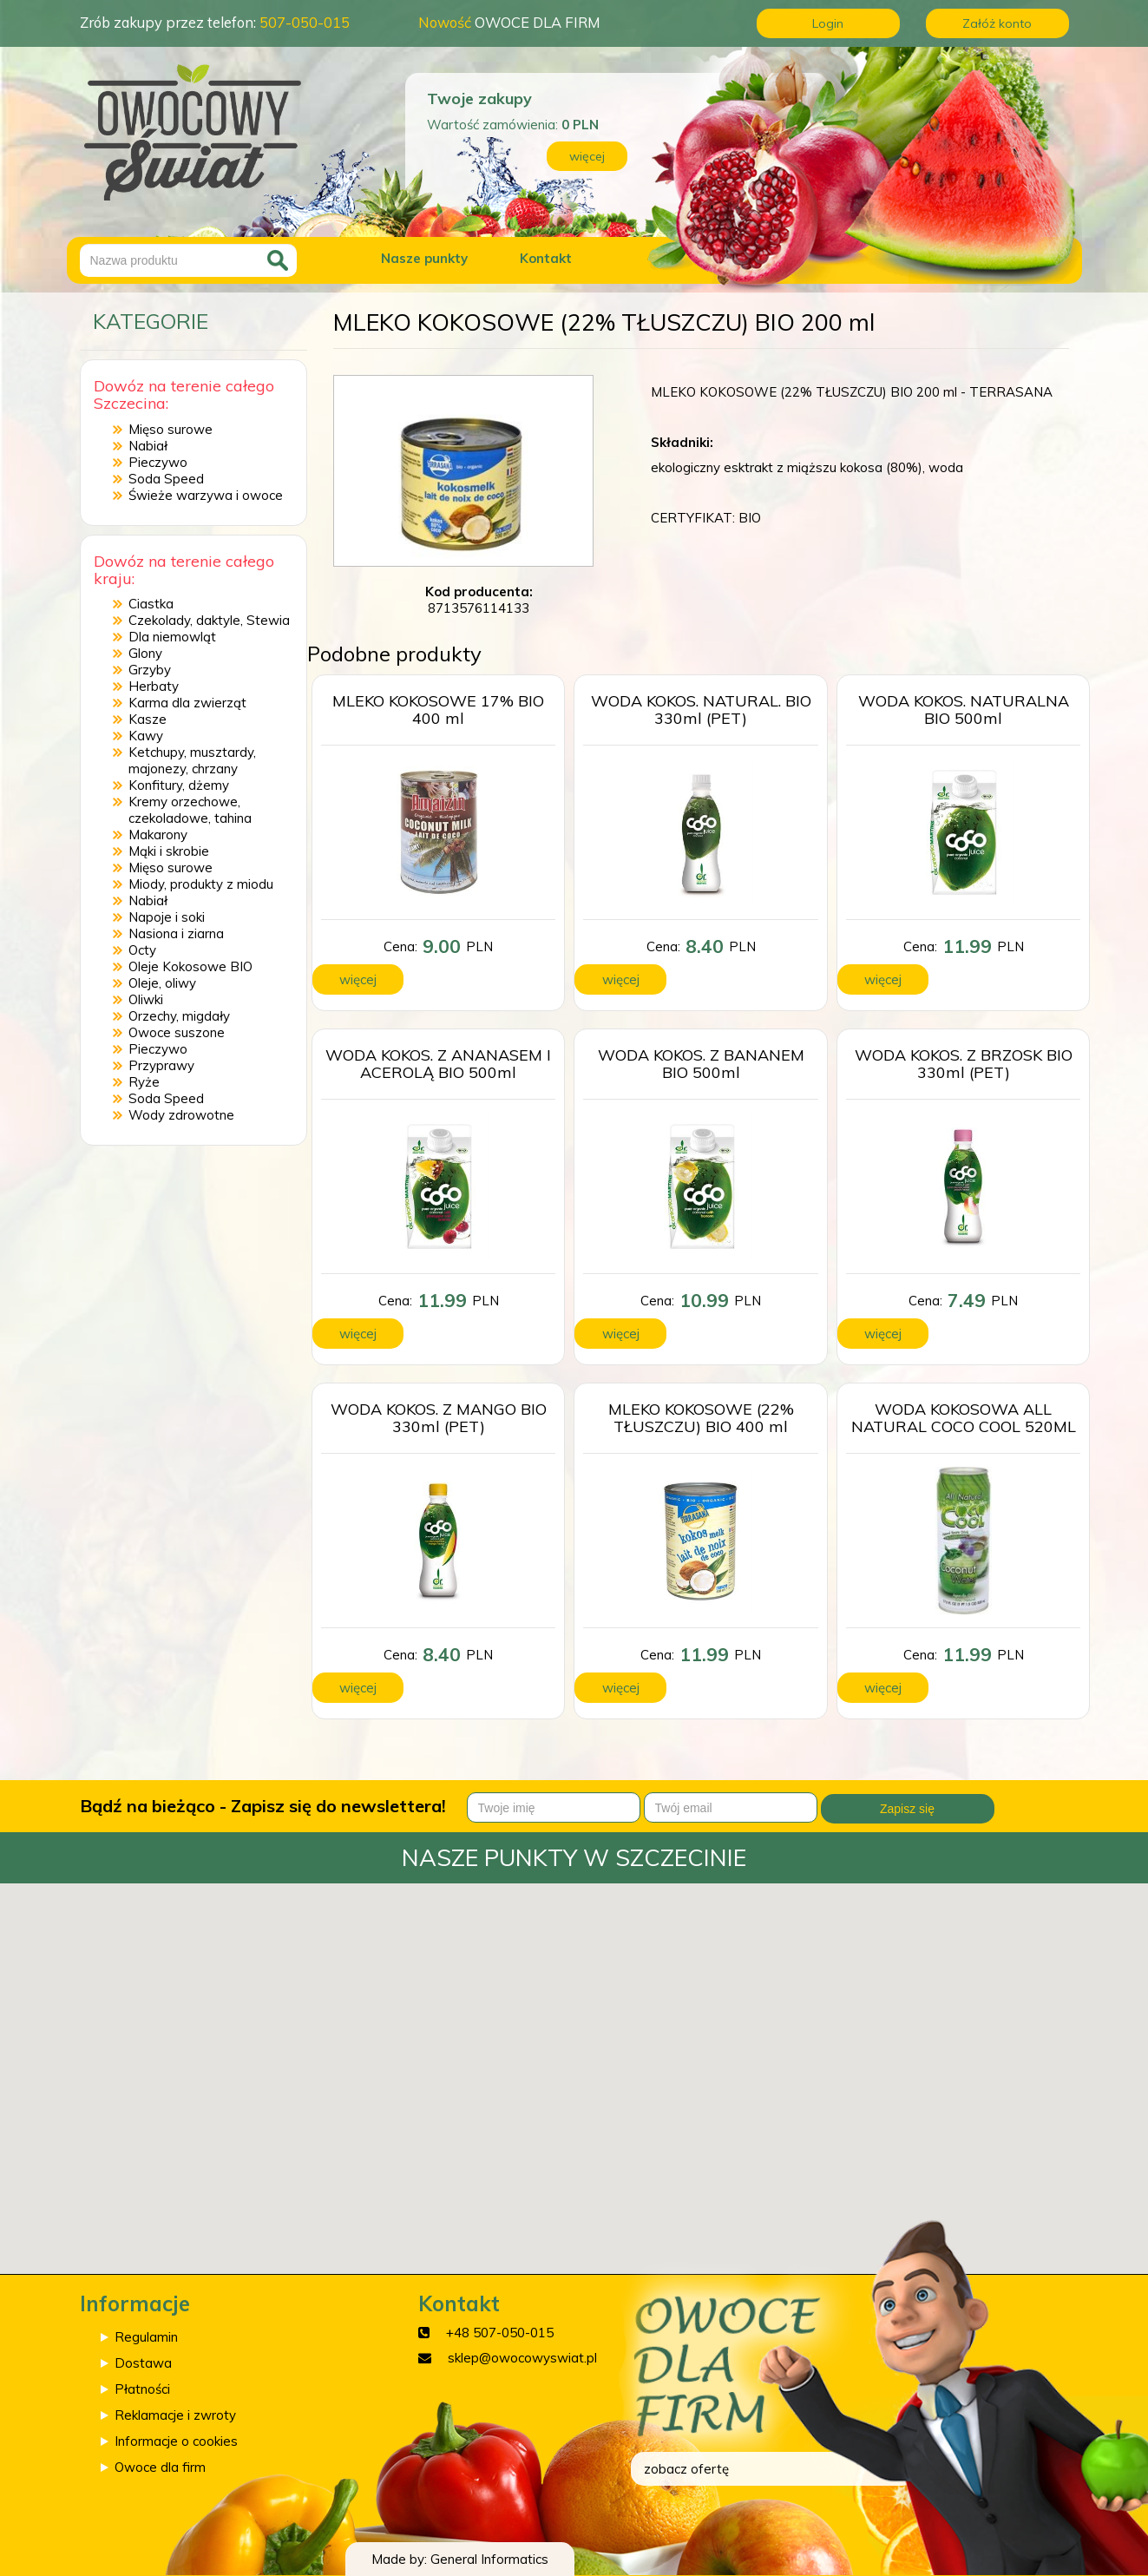 This screenshot has height=2576, width=1148. I want to click on Soda Speed, so click(166, 478).